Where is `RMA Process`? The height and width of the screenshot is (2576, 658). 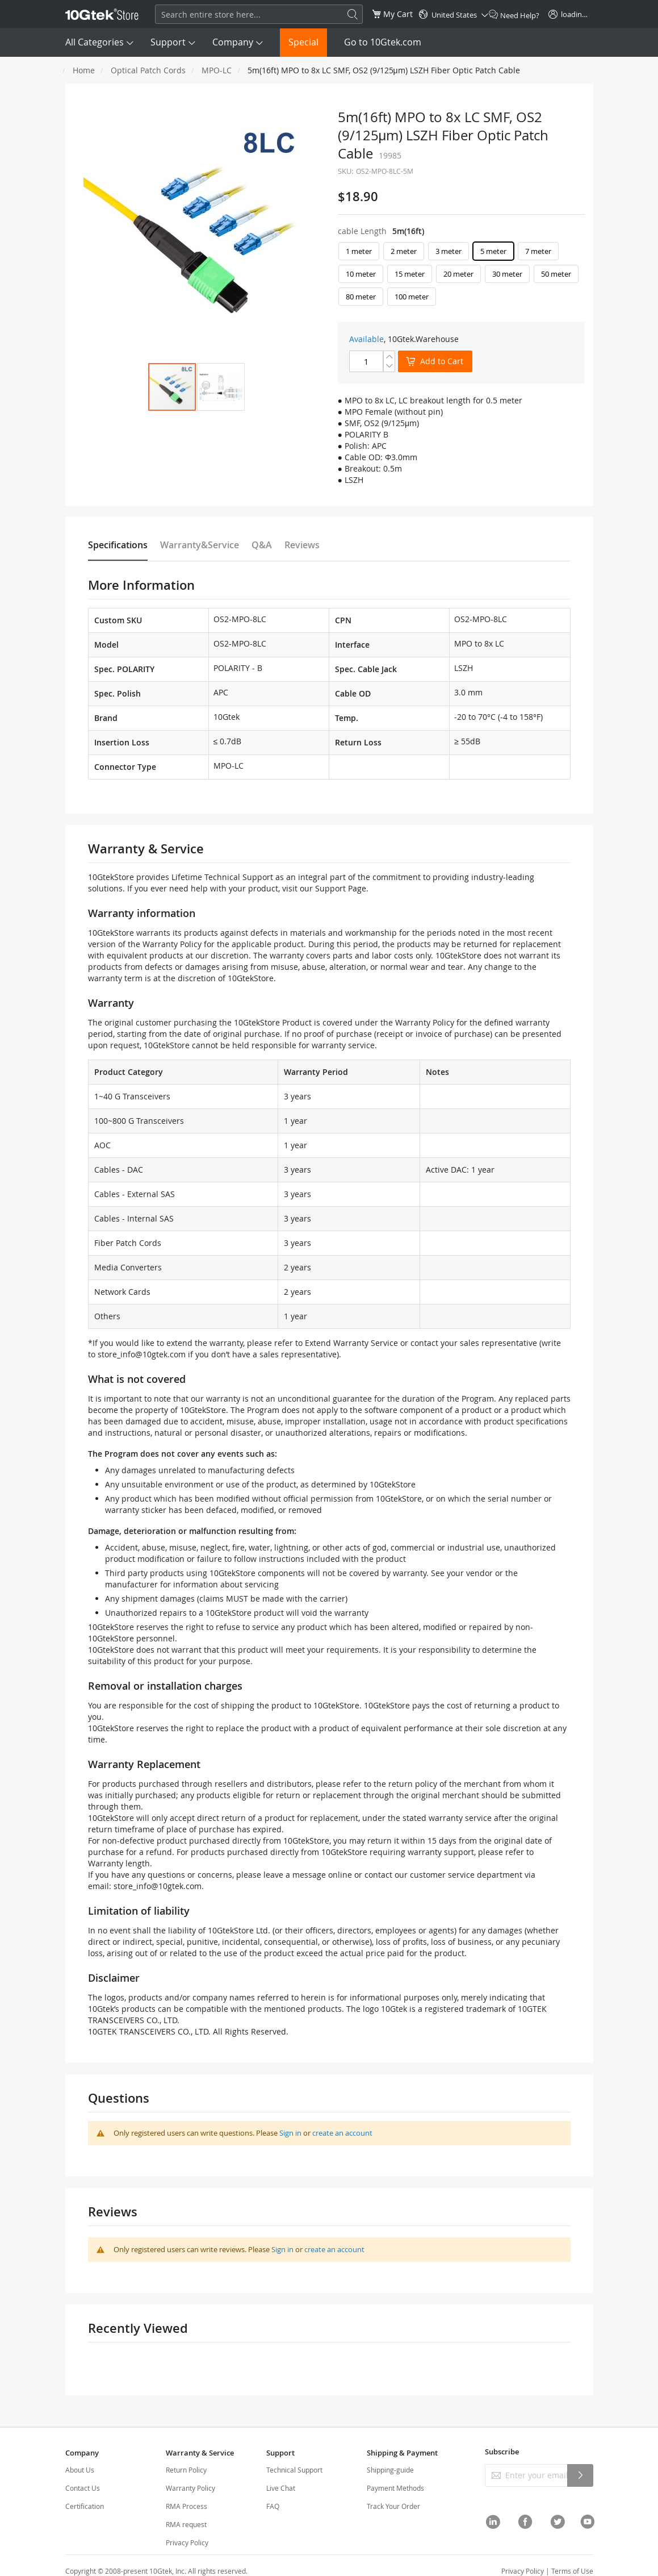
RMA Process is located at coordinates (186, 2506).